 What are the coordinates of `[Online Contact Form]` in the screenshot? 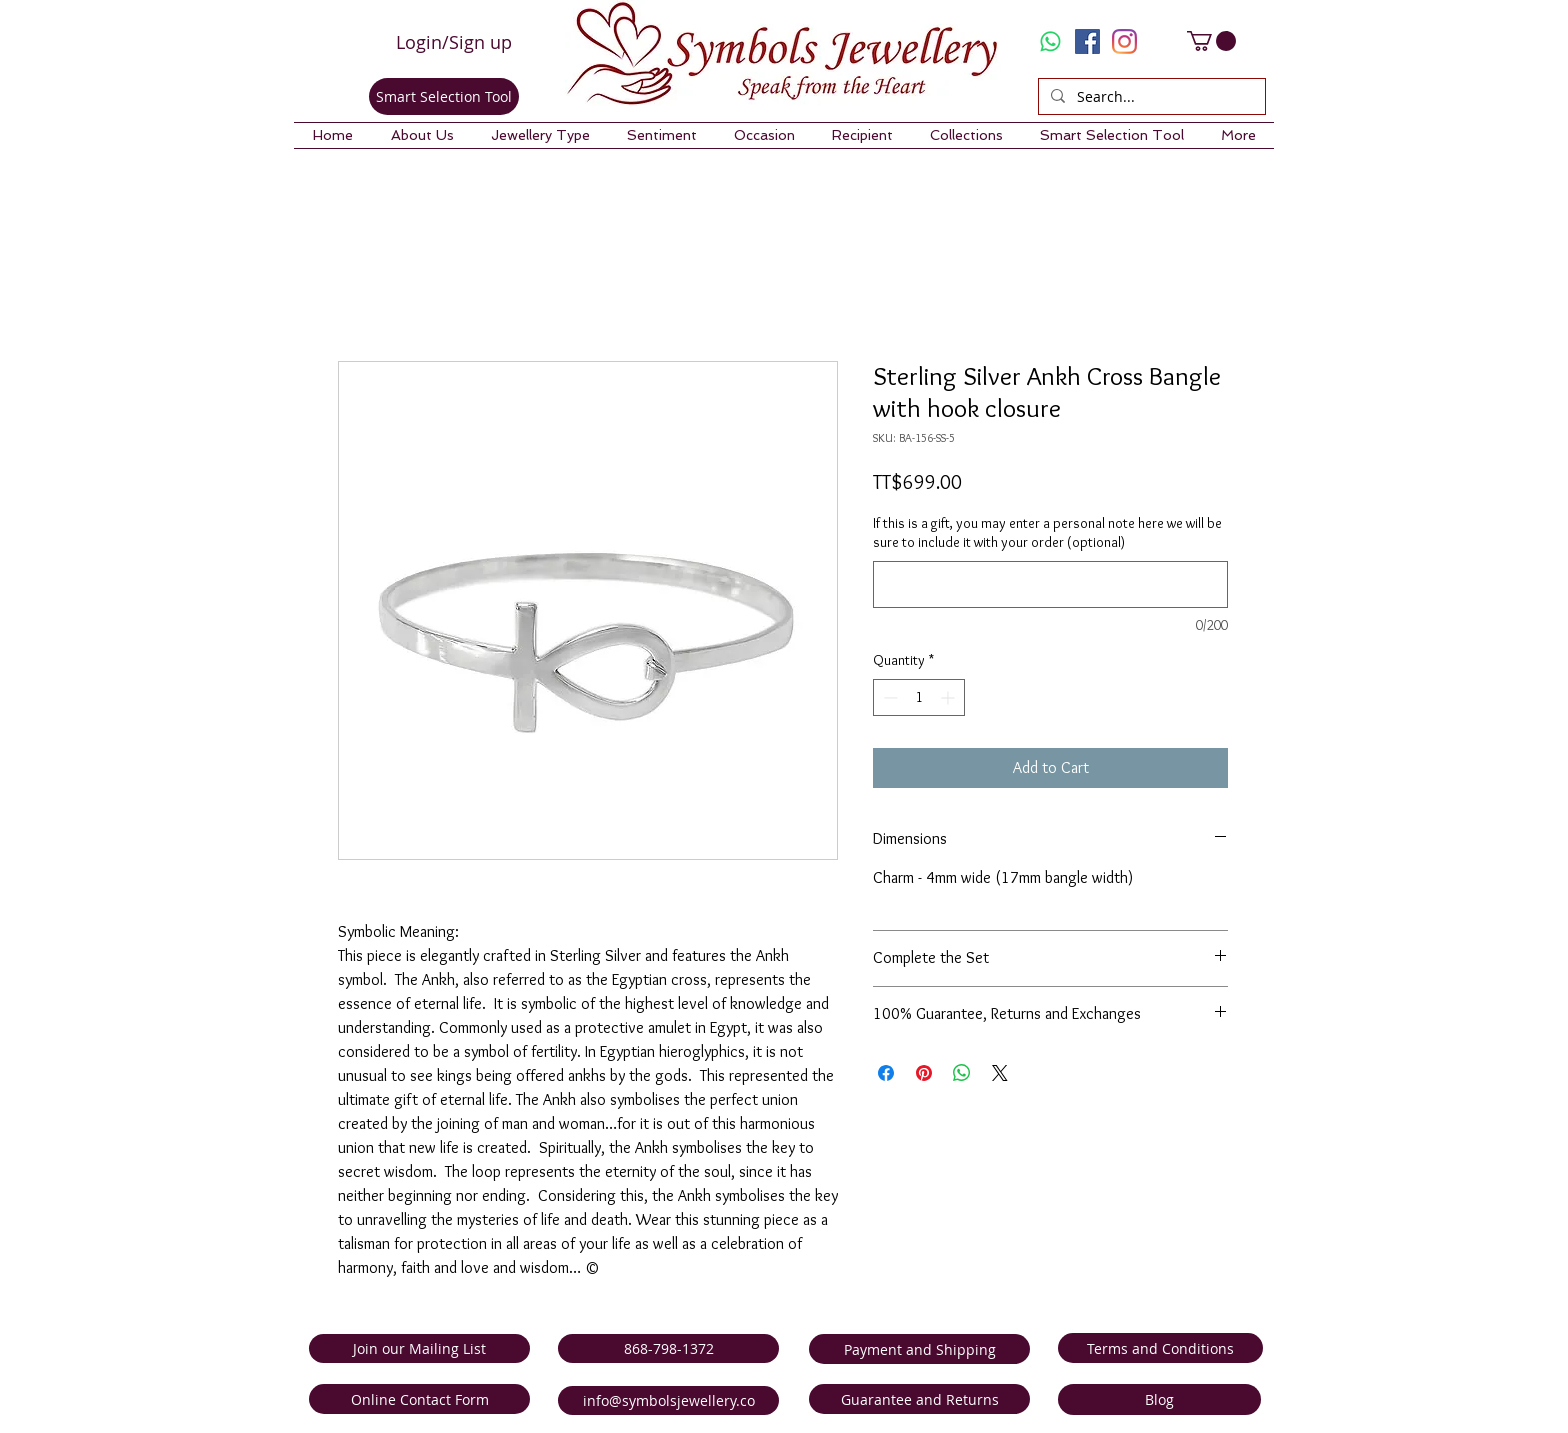 It's located at (419, 1399).